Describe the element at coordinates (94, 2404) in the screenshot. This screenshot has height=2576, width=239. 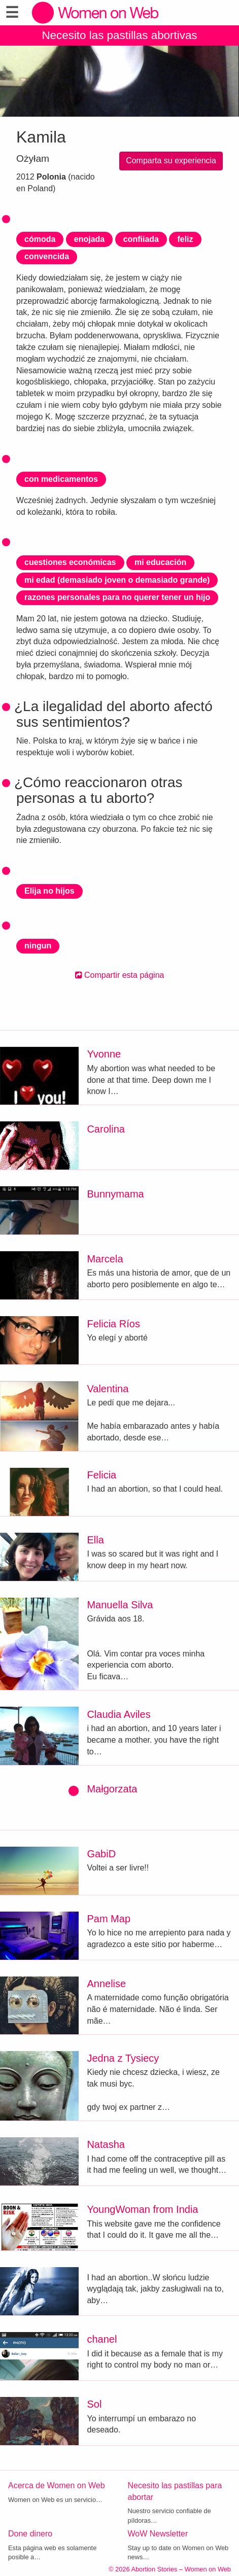
I see `Sol` at that location.